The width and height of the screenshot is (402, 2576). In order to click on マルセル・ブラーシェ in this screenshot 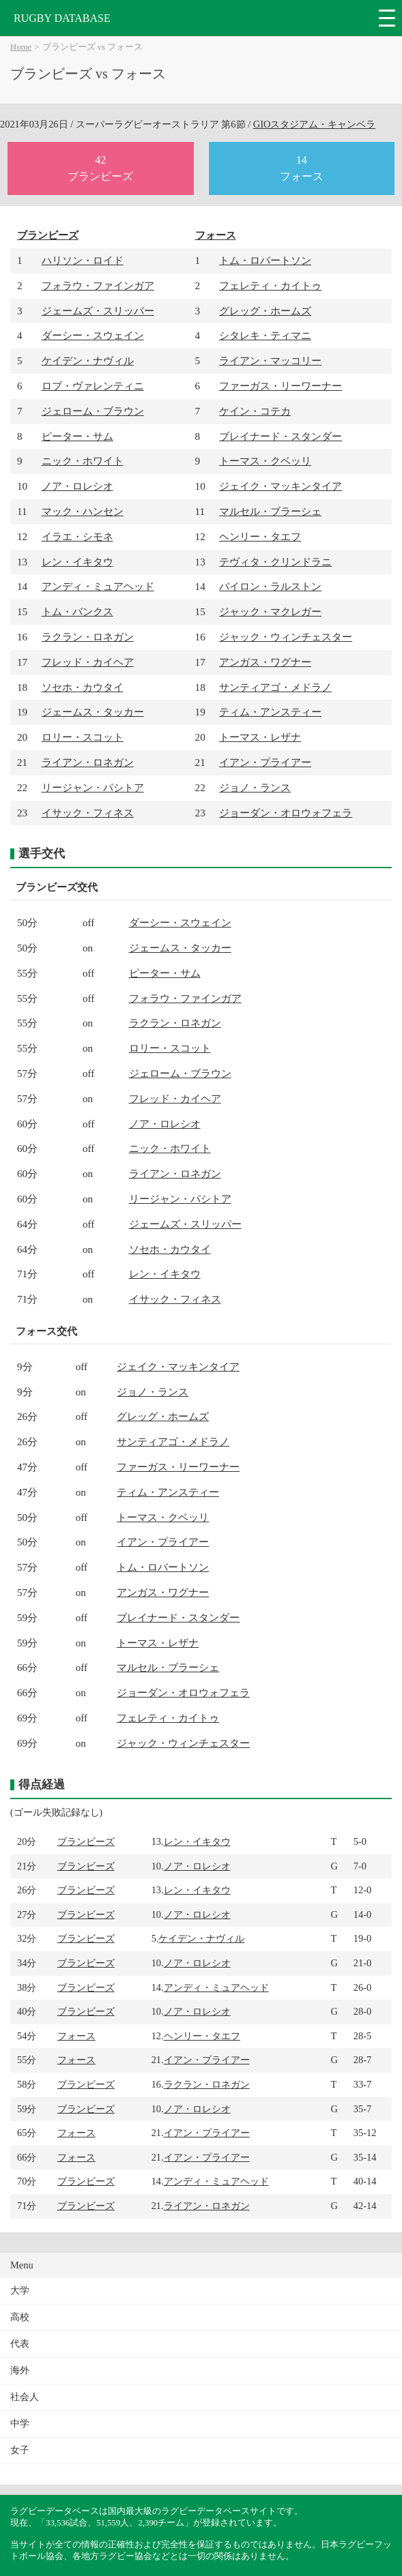, I will do `click(270, 511)`.